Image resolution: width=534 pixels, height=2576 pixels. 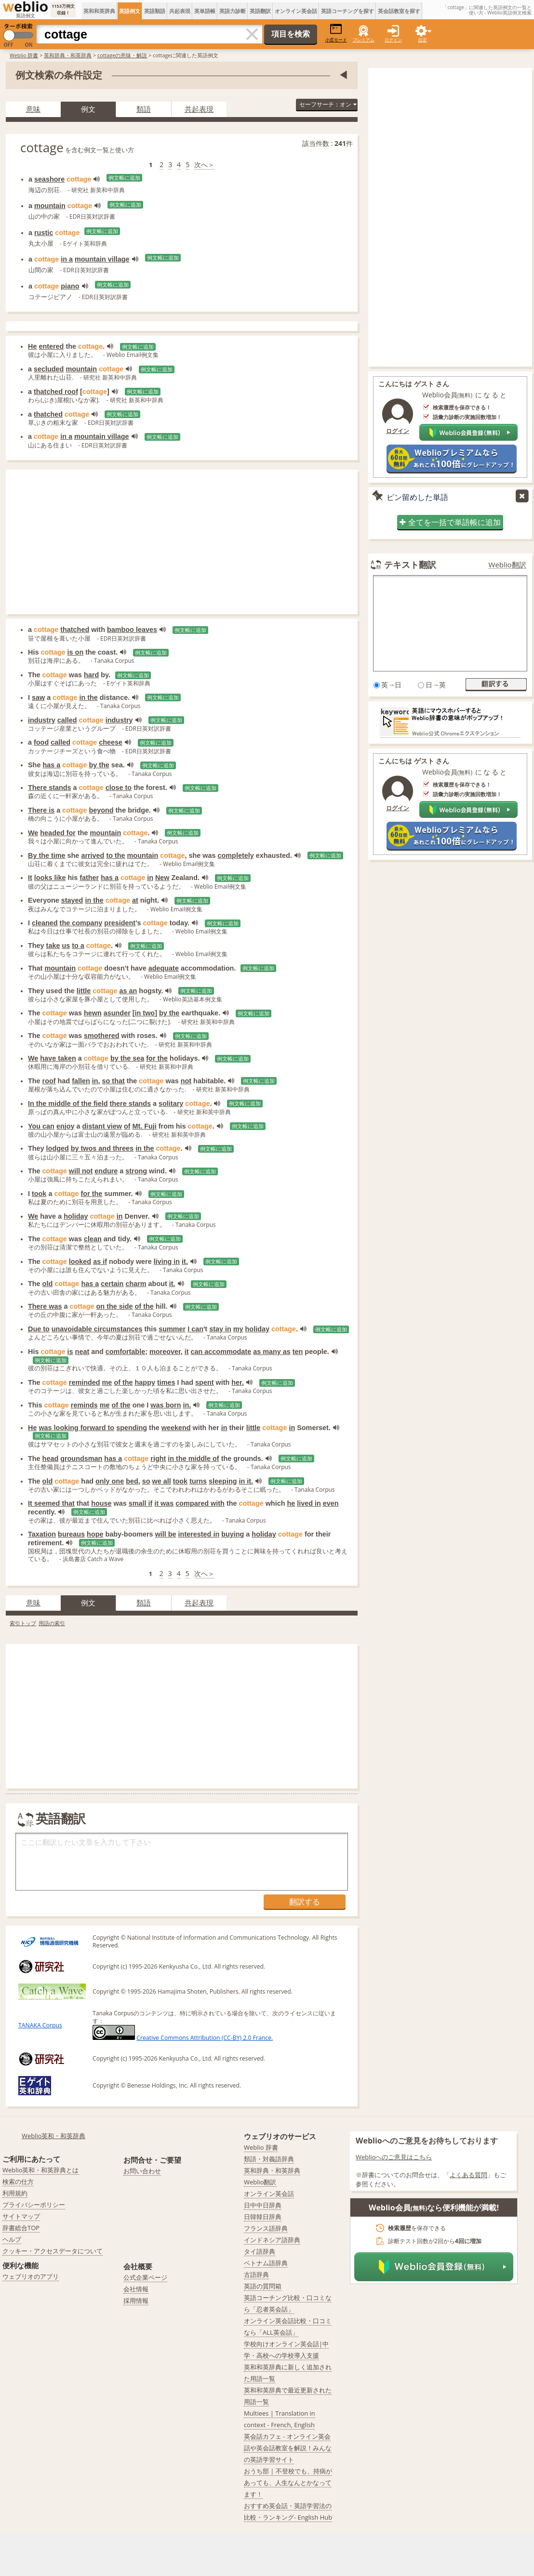 What do you see at coordinates (336, 33) in the screenshot?
I see `小窓モード` at bounding box center [336, 33].